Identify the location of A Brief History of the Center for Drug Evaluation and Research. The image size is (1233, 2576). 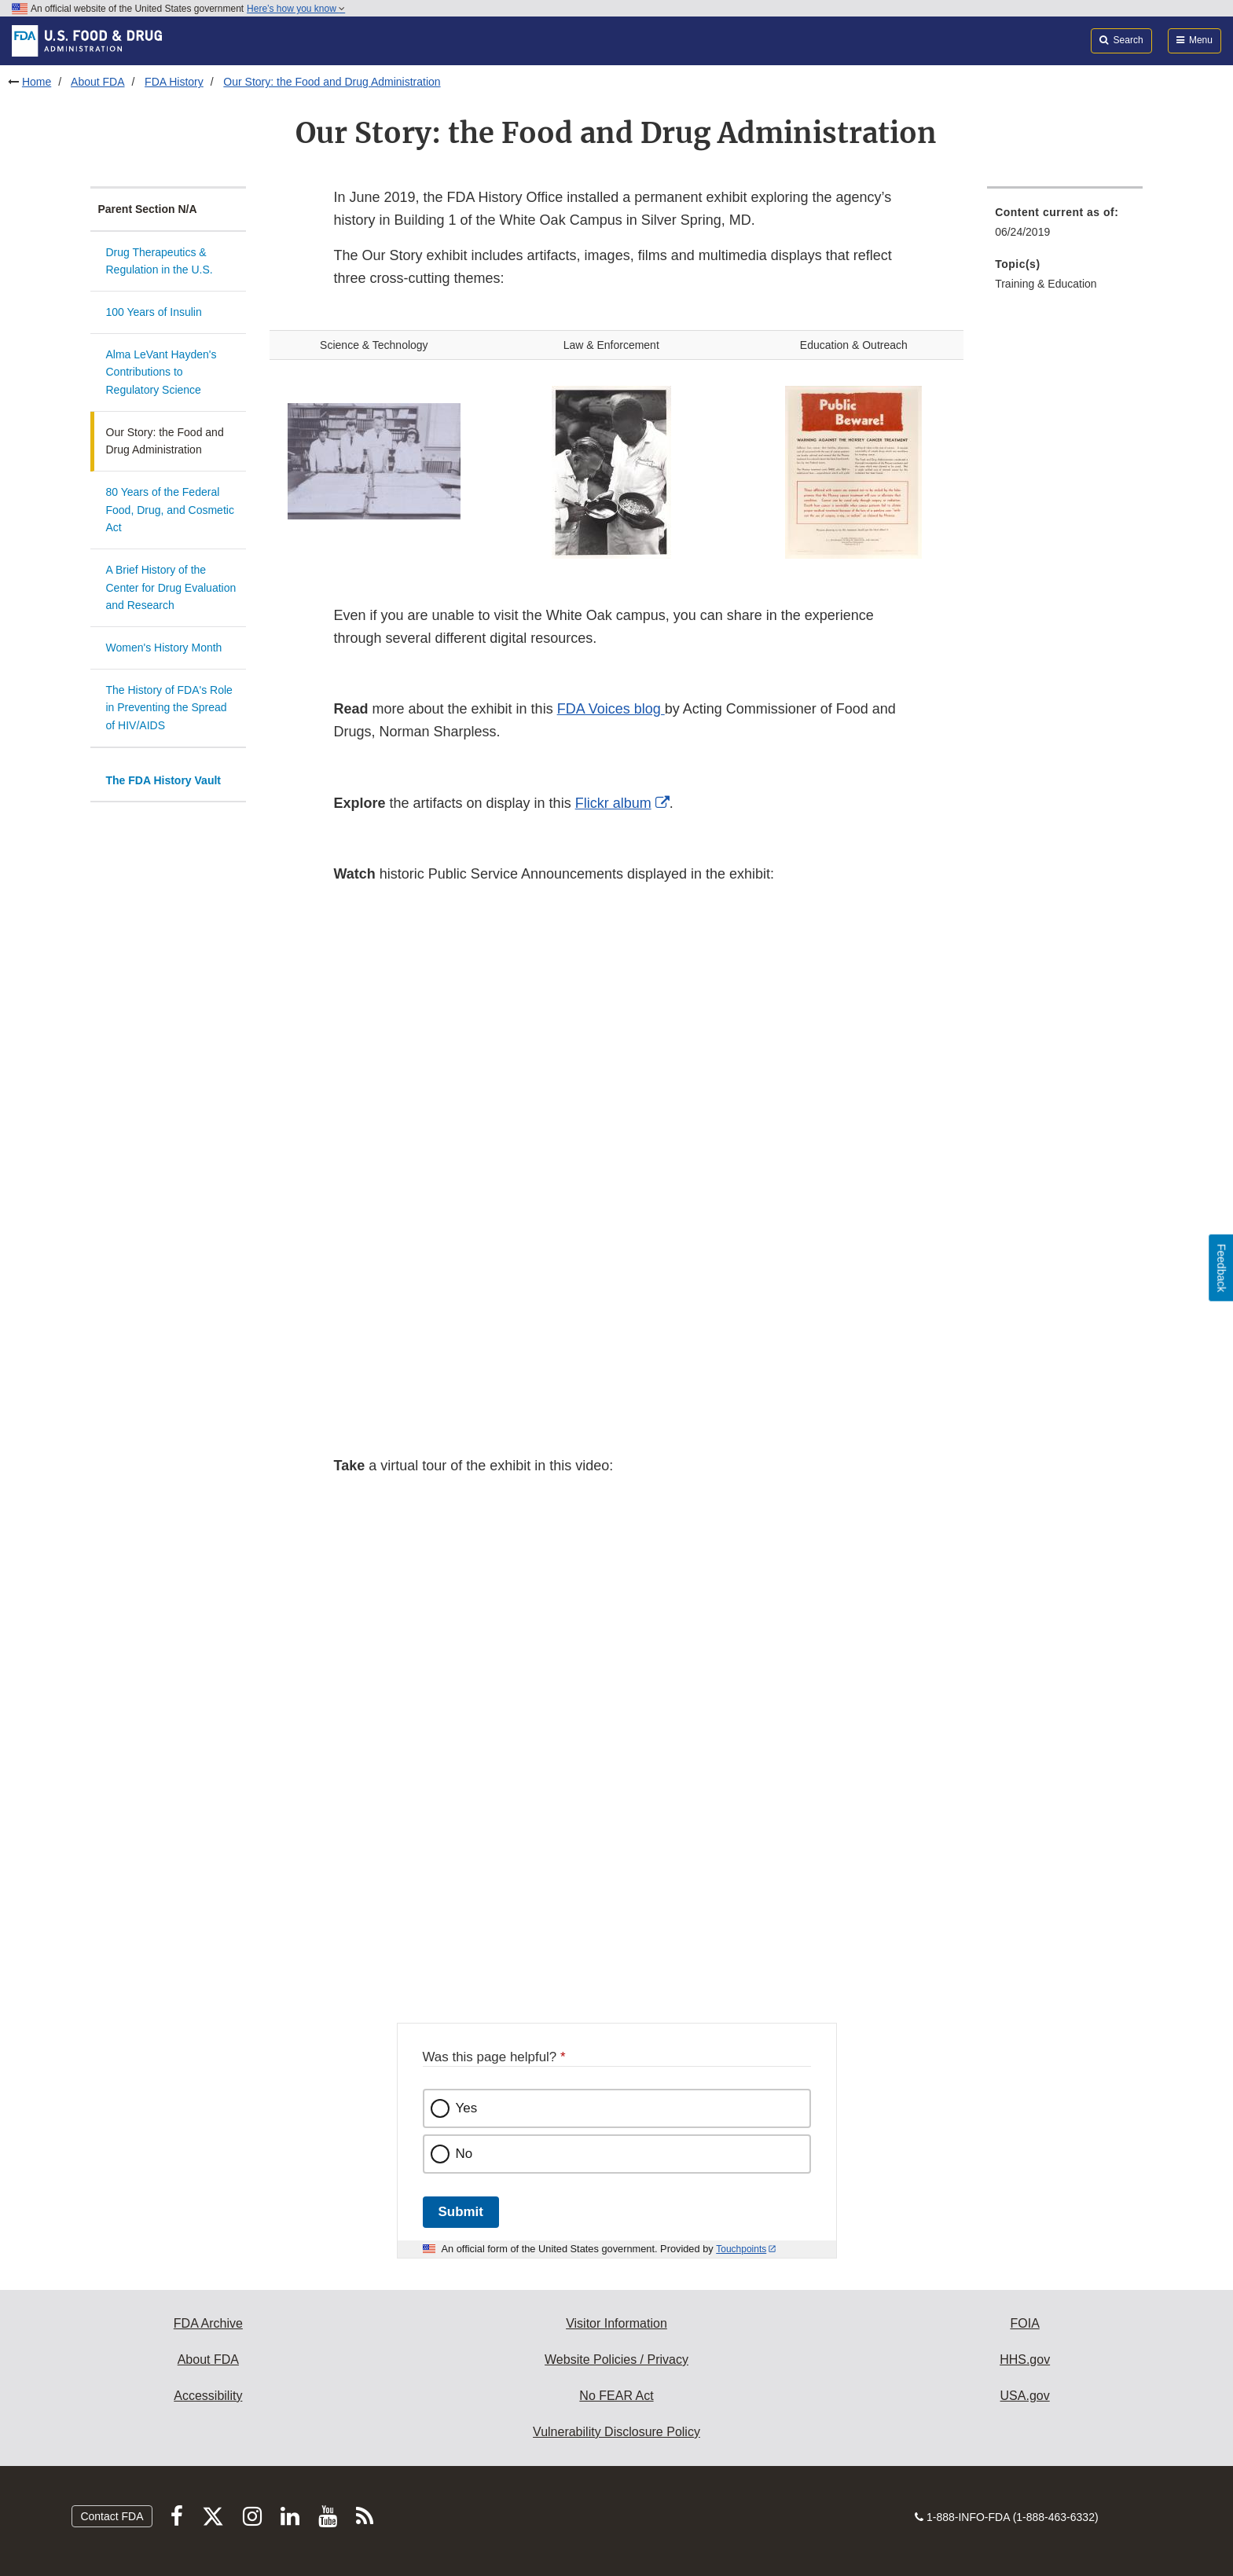
(171, 587).